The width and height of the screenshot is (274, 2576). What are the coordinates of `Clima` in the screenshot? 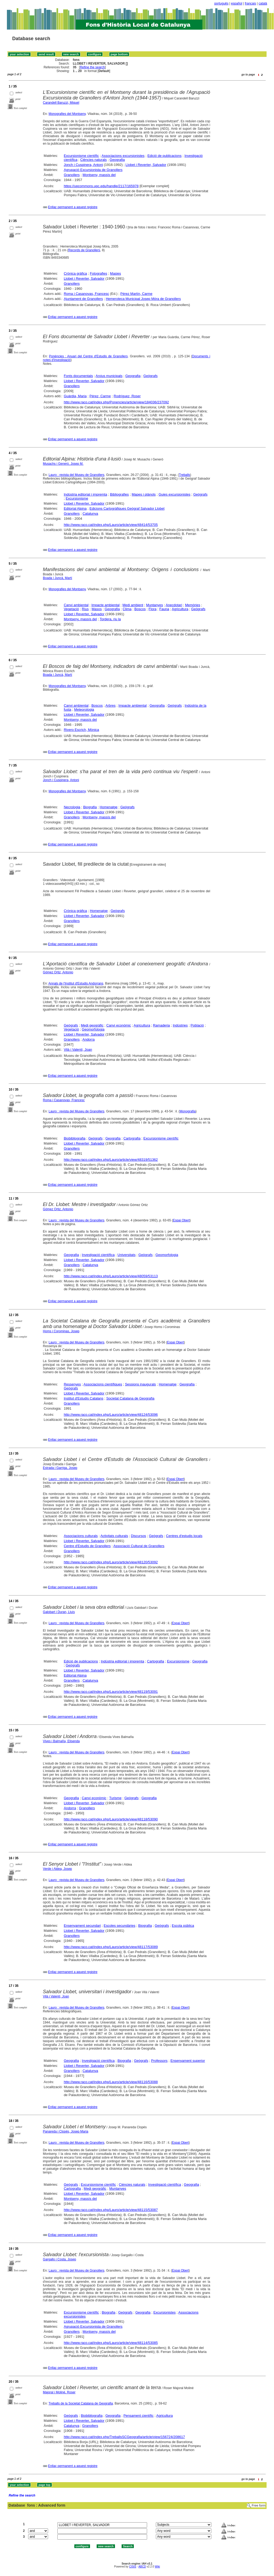 It's located at (127, 609).